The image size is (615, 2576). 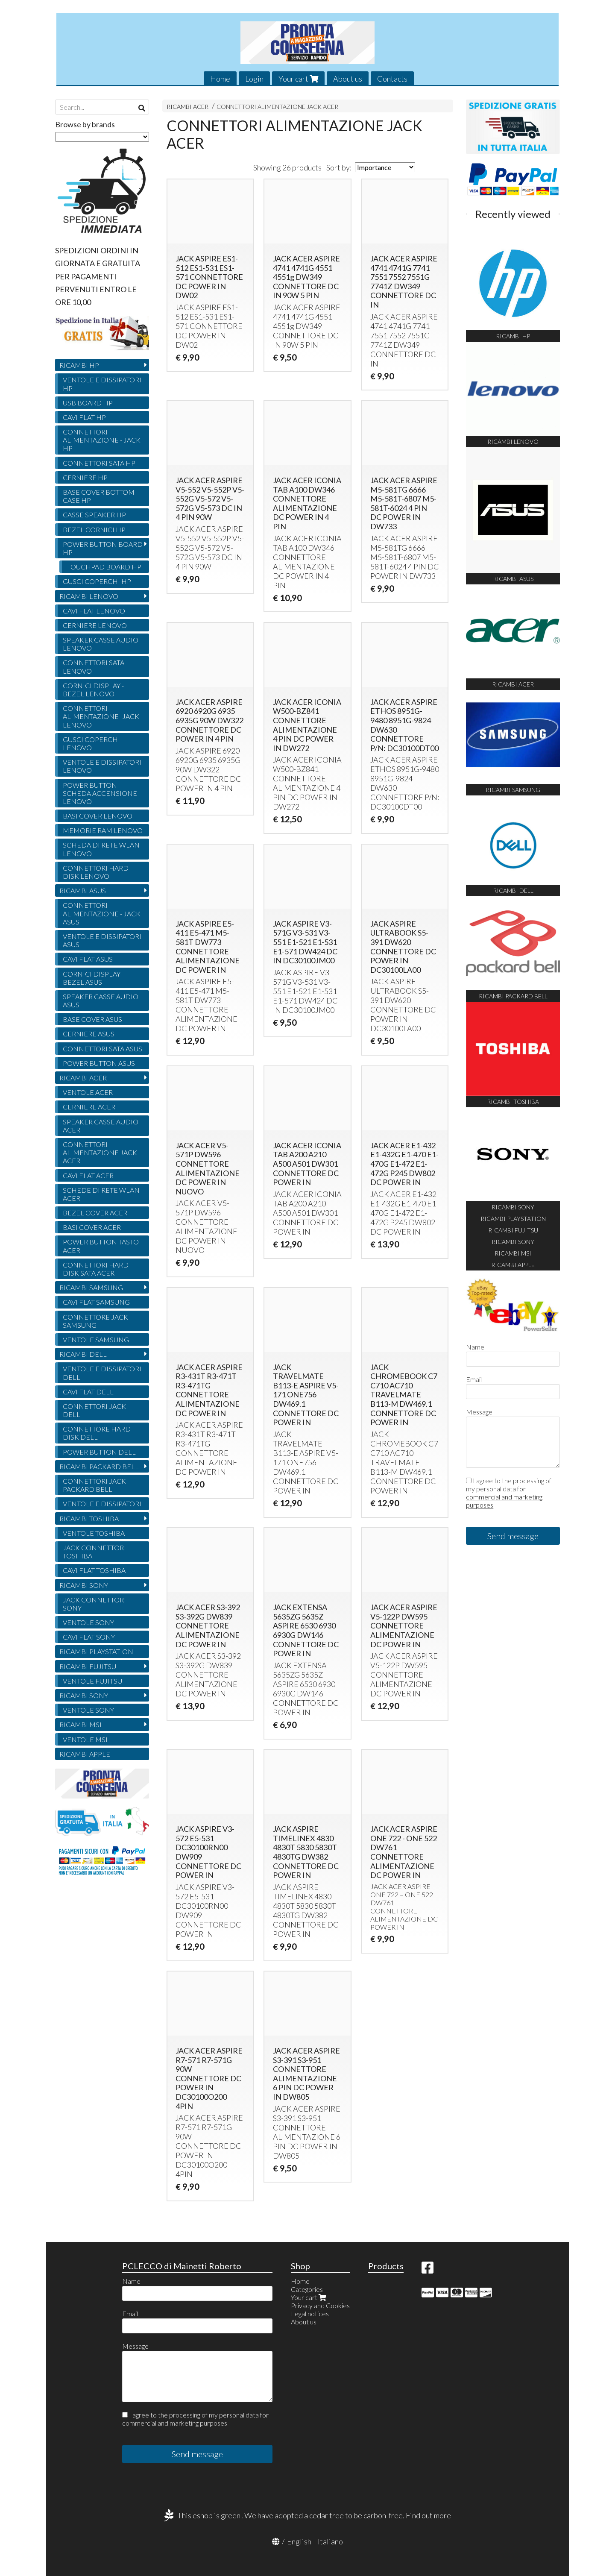 I want to click on English, so click(x=299, y=2541).